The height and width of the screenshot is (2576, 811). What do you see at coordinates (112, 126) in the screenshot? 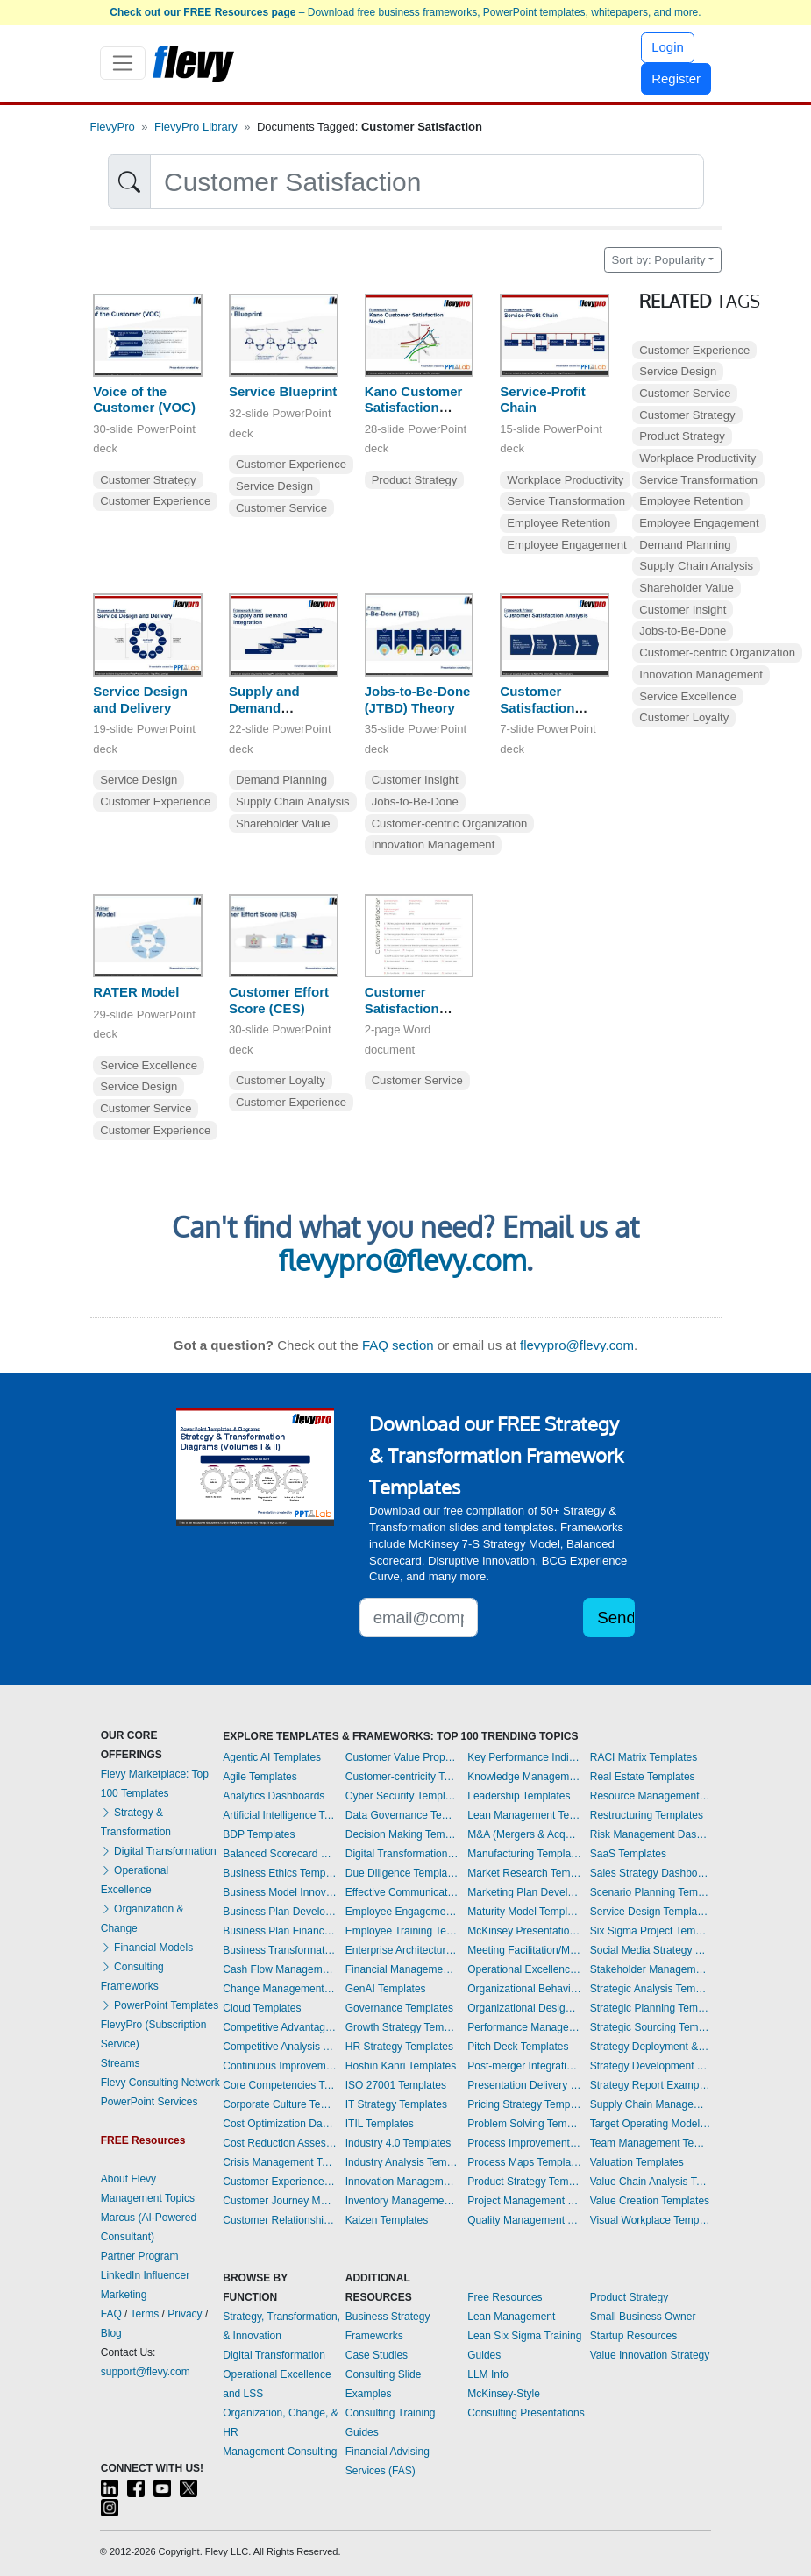
I see `FlevyPro` at bounding box center [112, 126].